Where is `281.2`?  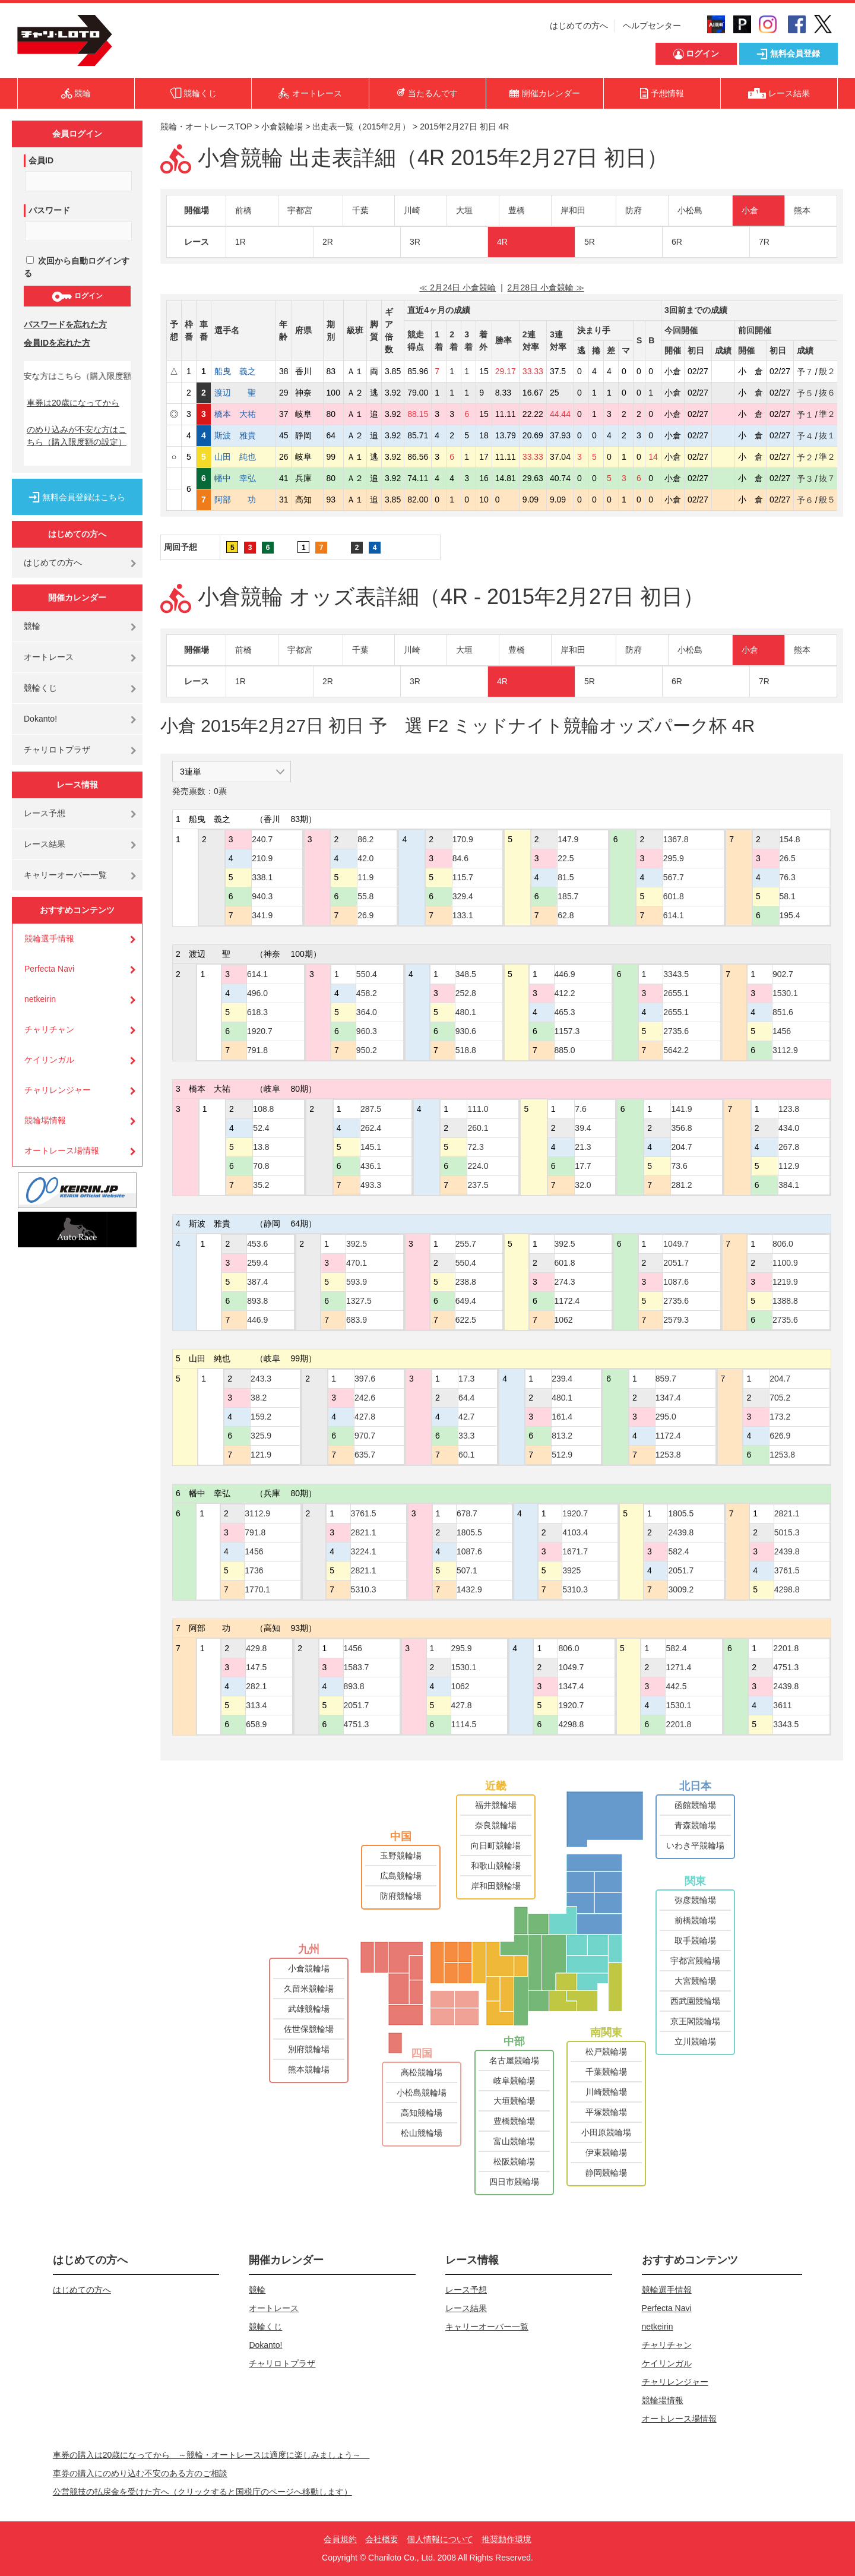
281.2 is located at coordinates (681, 1185).